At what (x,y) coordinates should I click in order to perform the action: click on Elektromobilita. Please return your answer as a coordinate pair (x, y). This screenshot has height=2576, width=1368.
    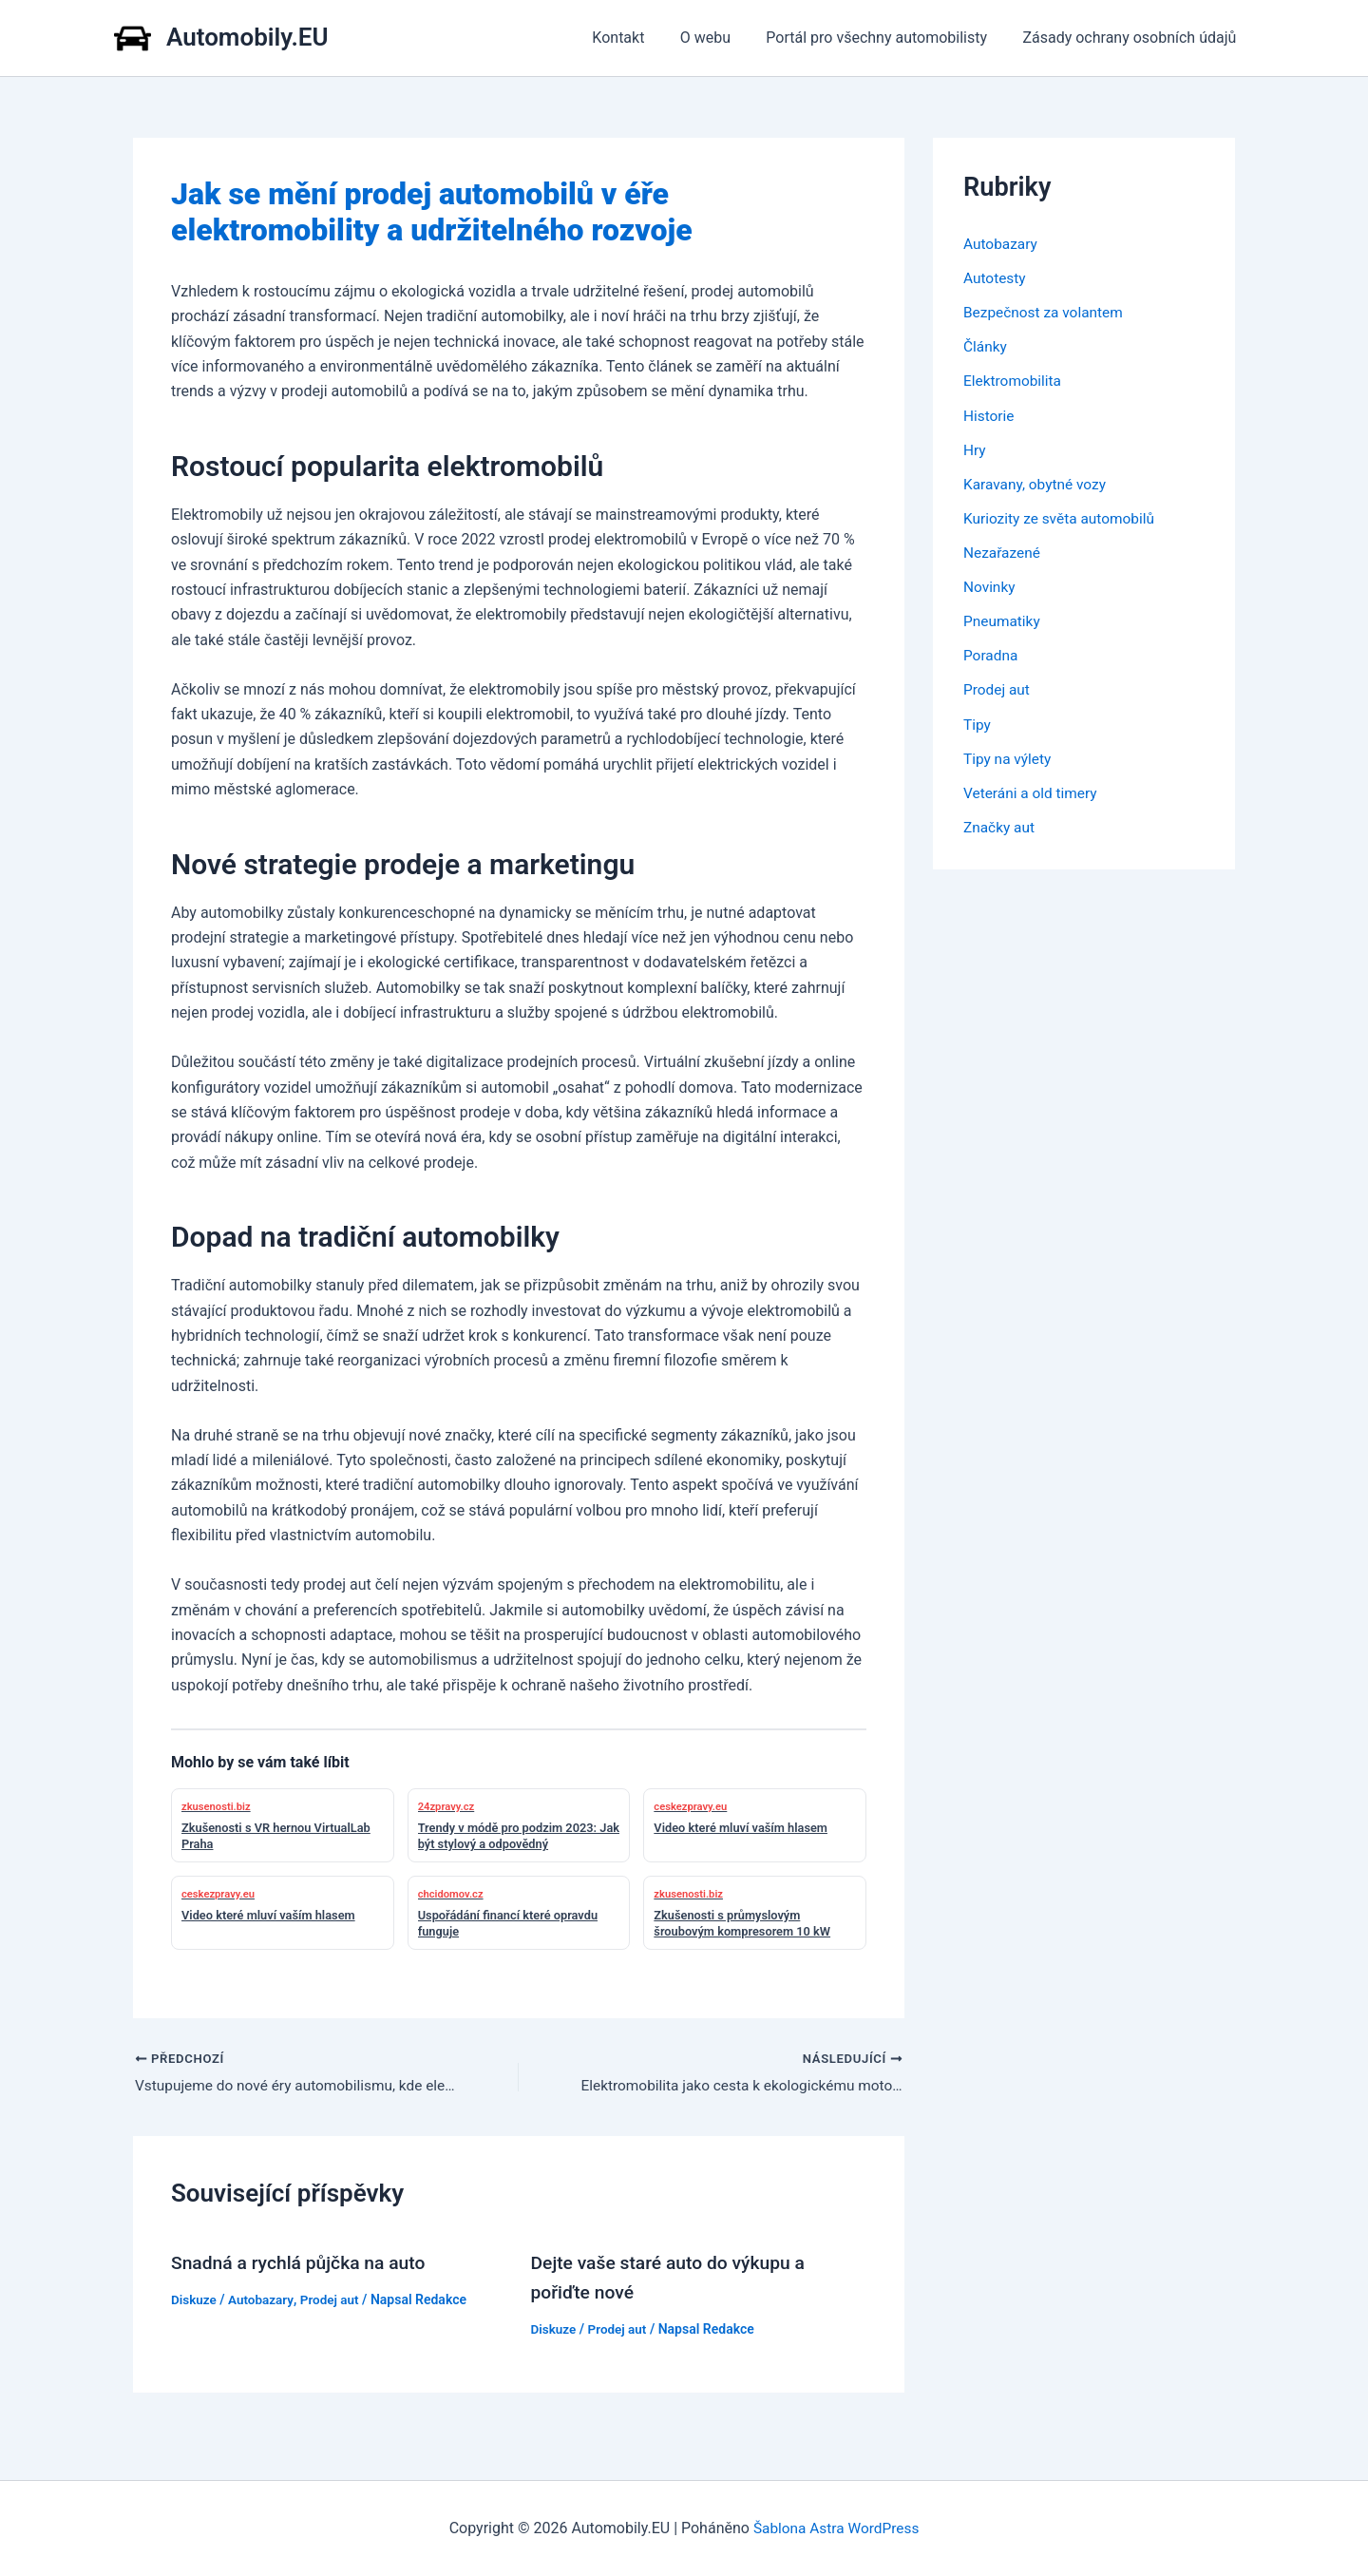
    Looking at the image, I should click on (1014, 381).